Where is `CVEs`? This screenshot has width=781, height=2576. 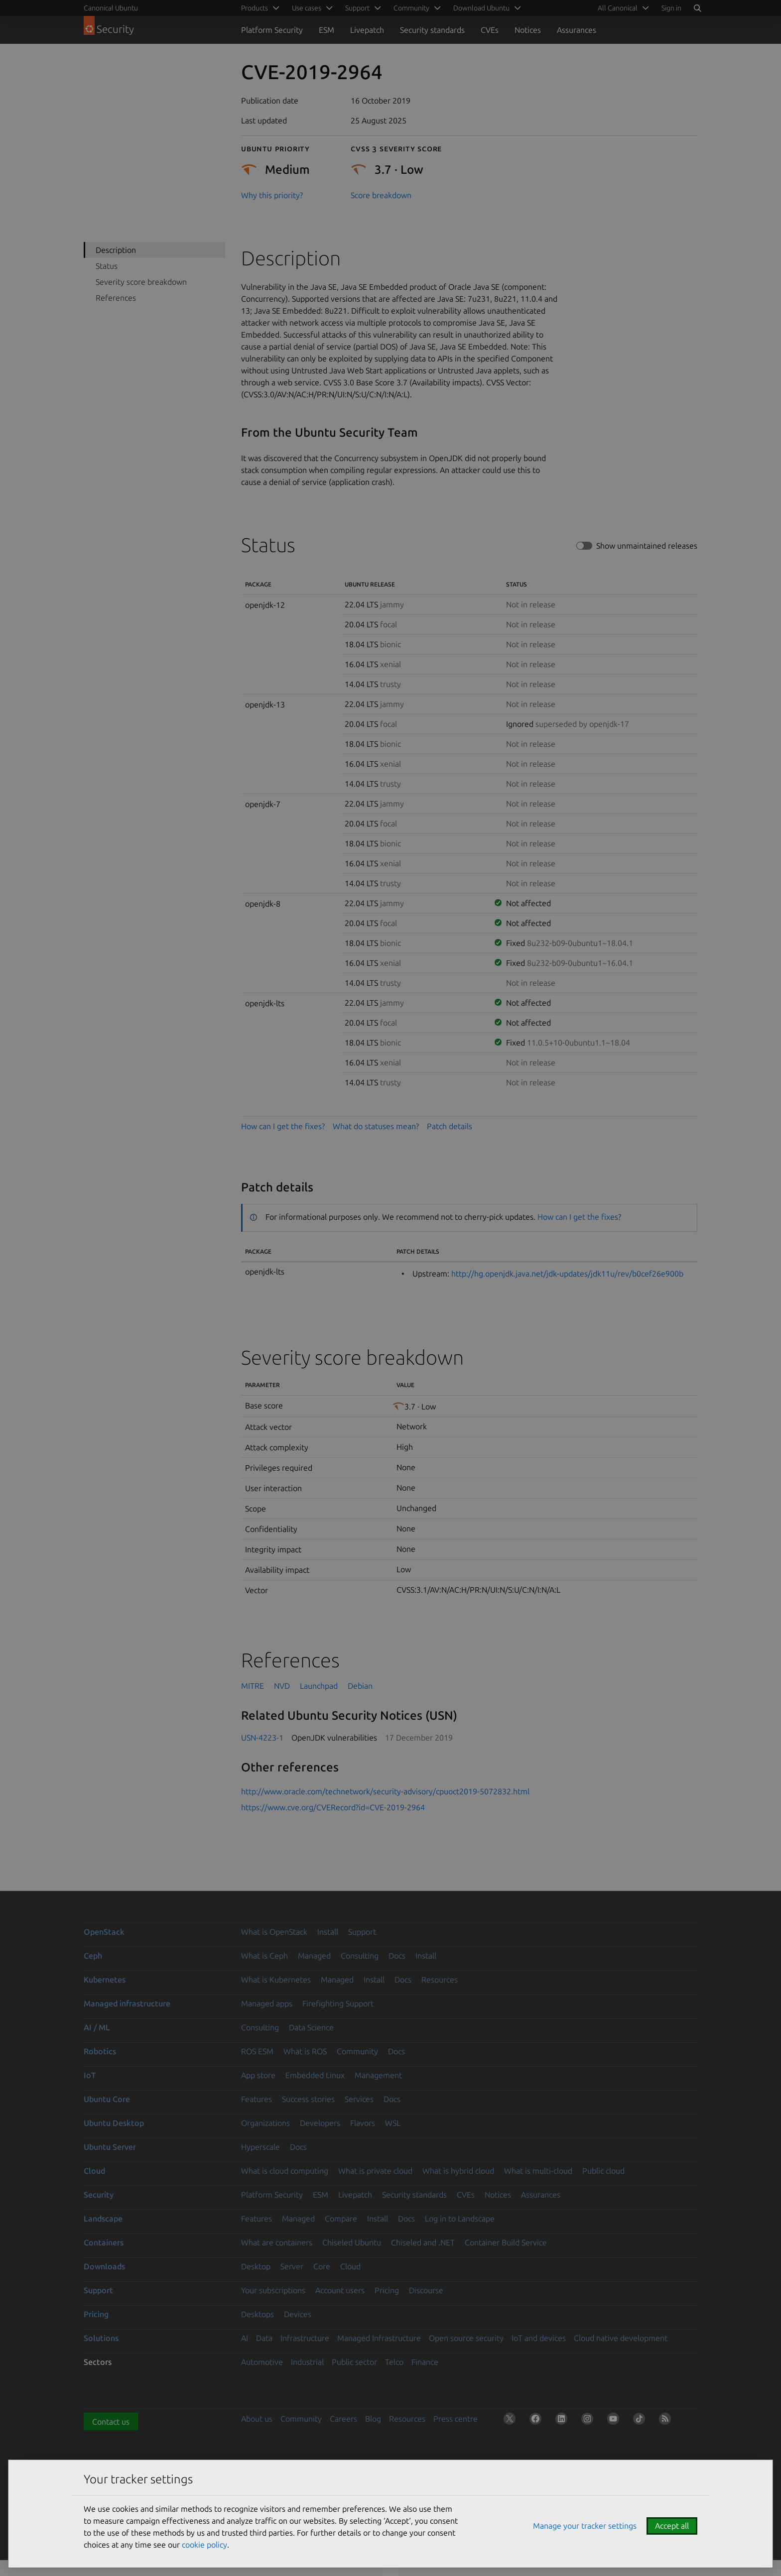
CVEs is located at coordinates (490, 29).